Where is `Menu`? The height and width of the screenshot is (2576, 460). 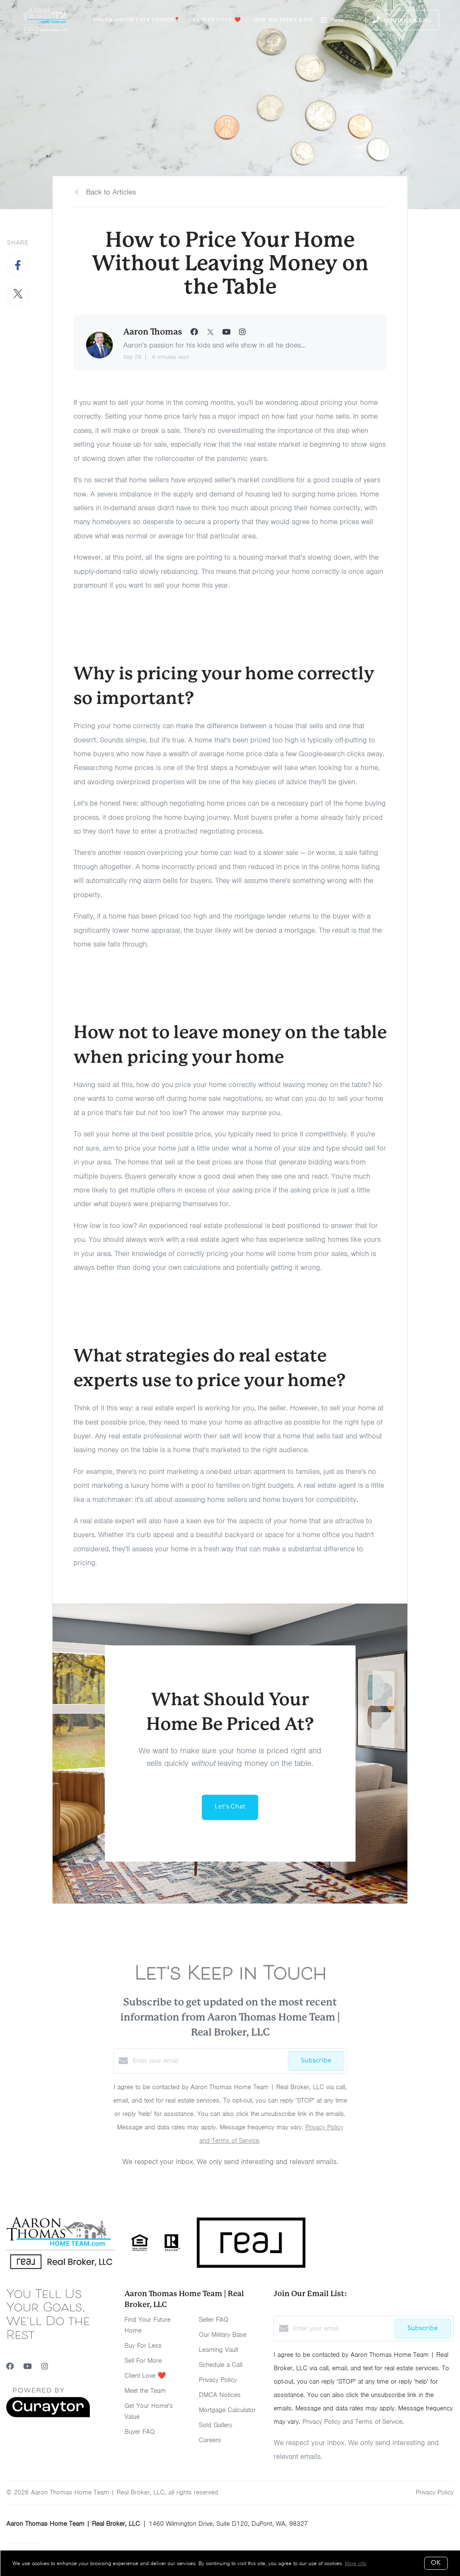 Menu is located at coordinates (332, 21).